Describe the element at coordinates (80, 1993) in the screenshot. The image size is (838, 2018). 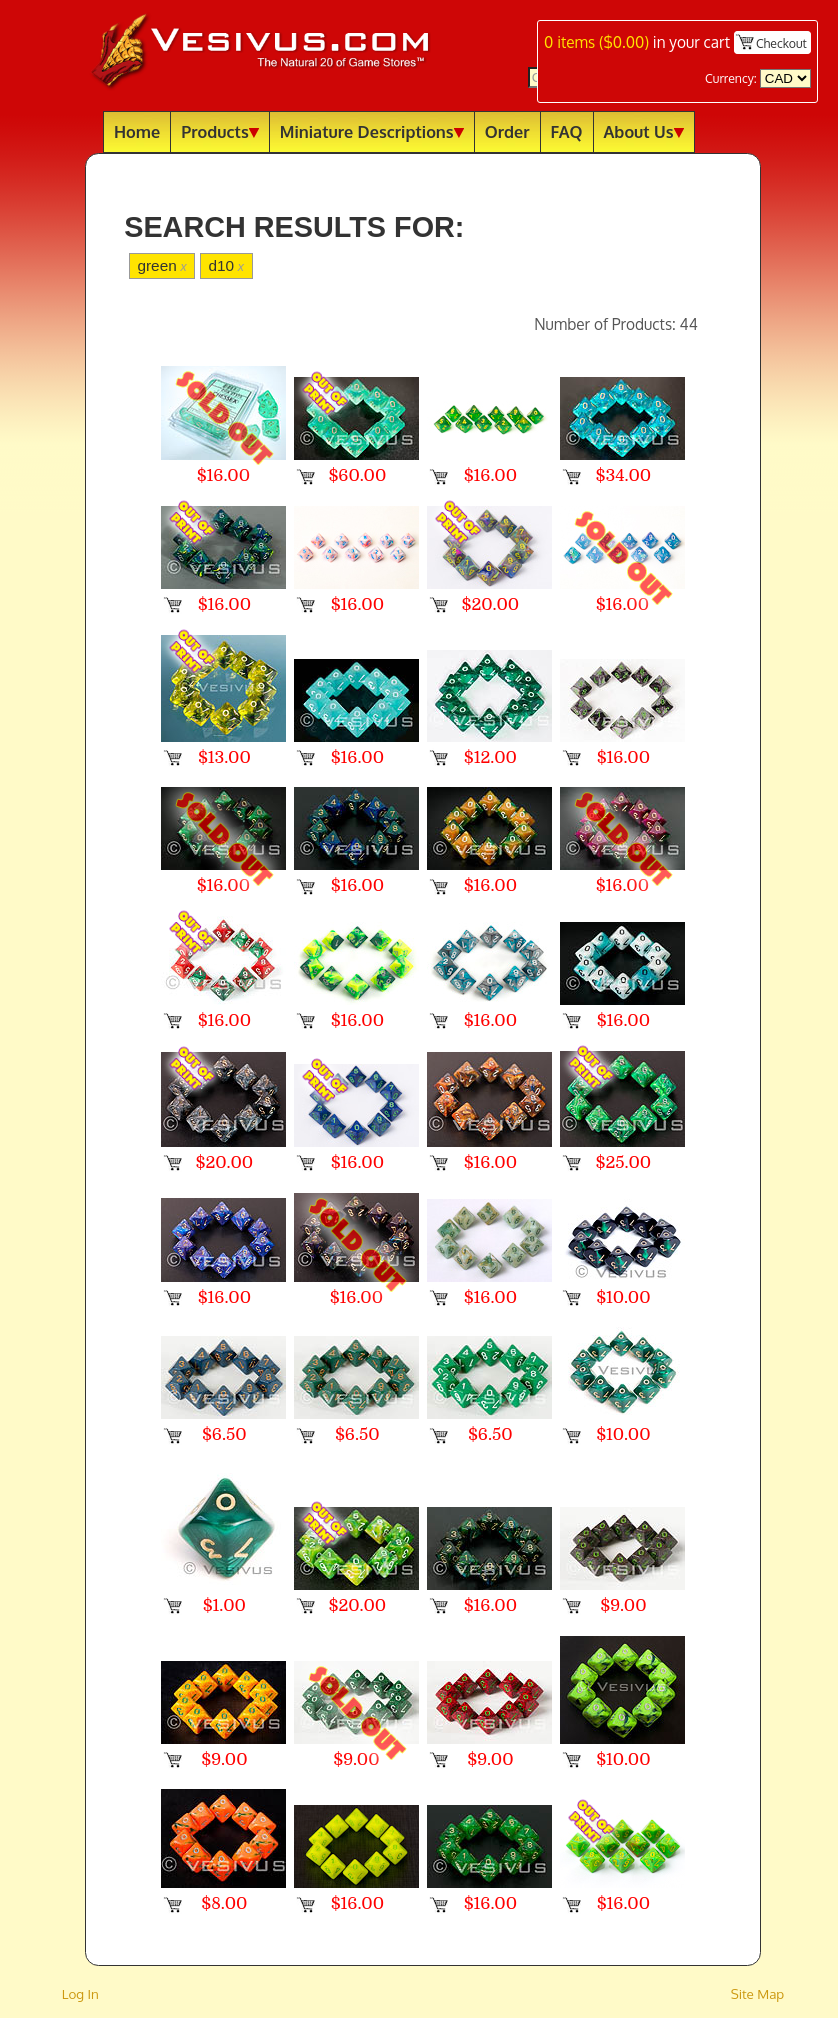
I see `Log In` at that location.